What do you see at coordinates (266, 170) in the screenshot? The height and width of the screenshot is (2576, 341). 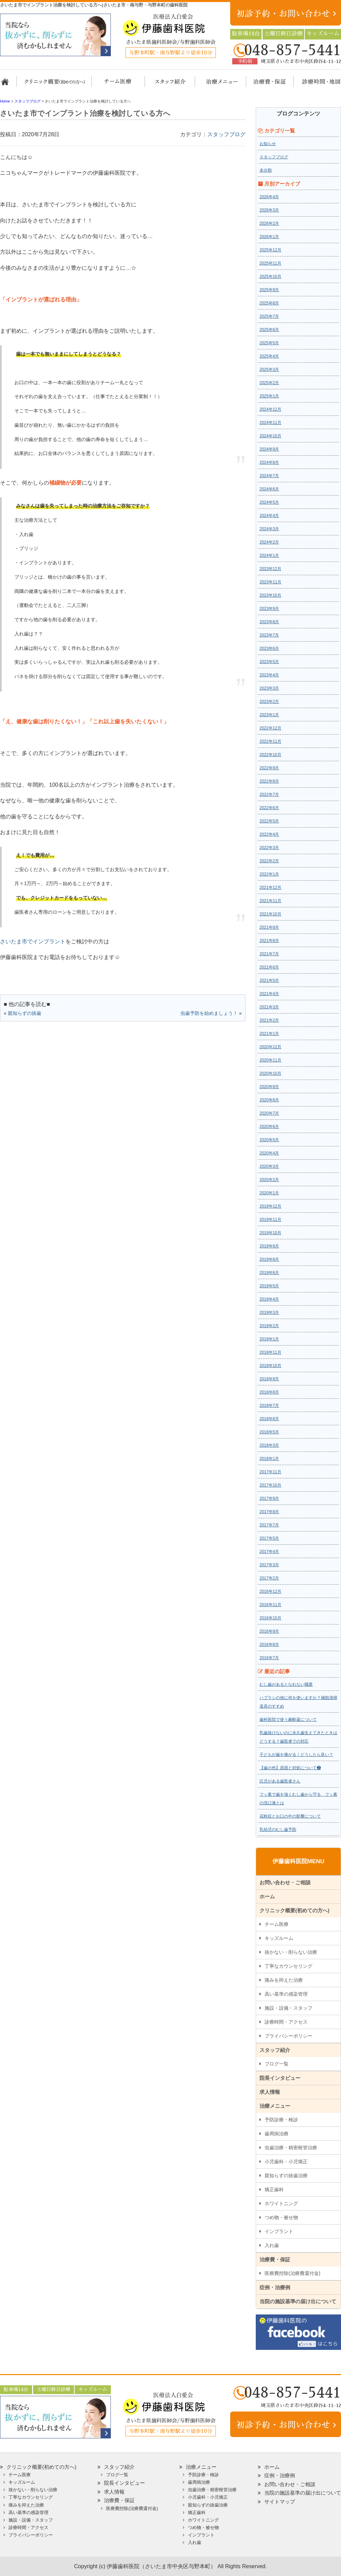 I see `未分類` at bounding box center [266, 170].